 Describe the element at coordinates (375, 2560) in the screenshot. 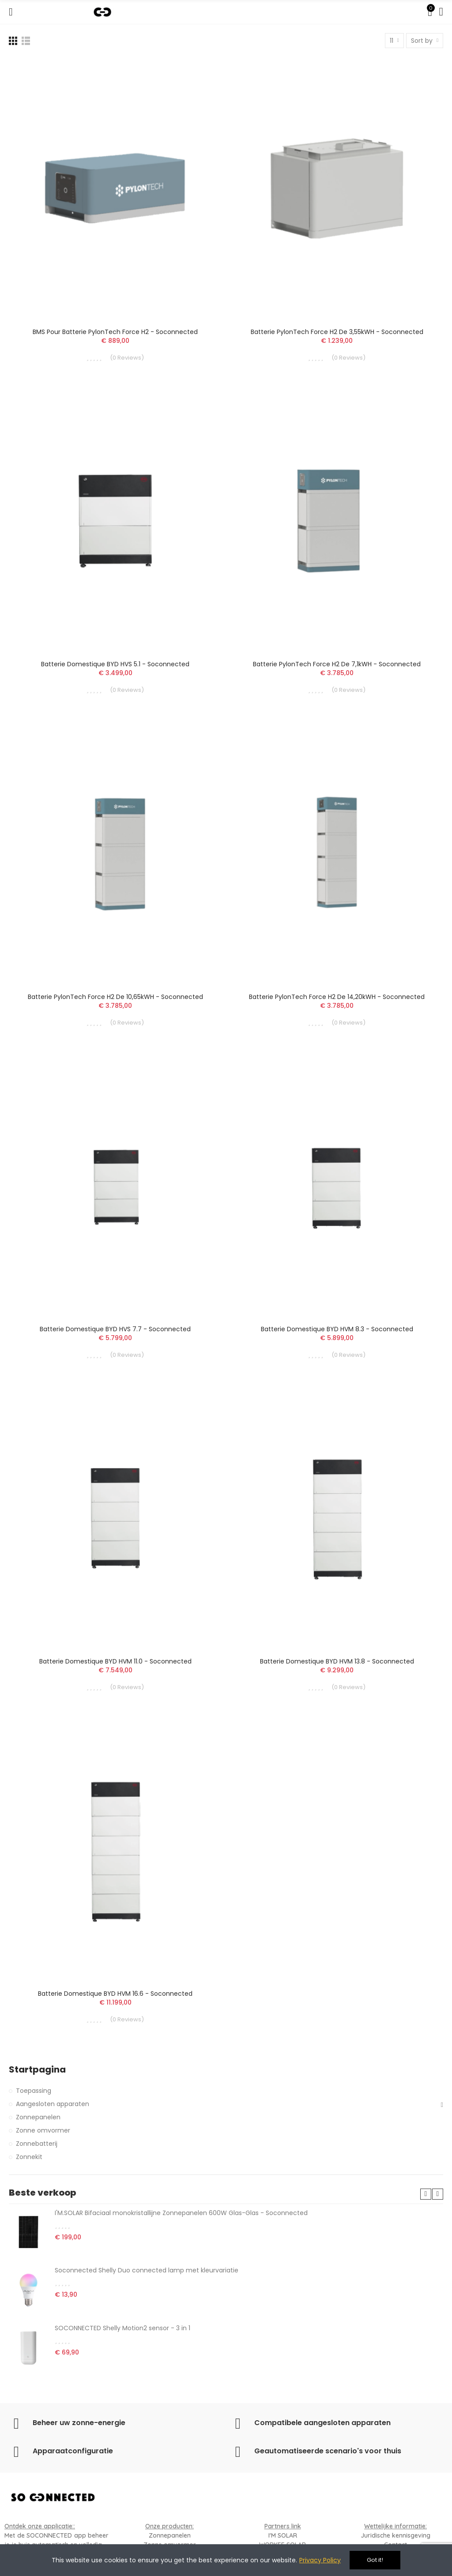

I see `Got it!` at that location.